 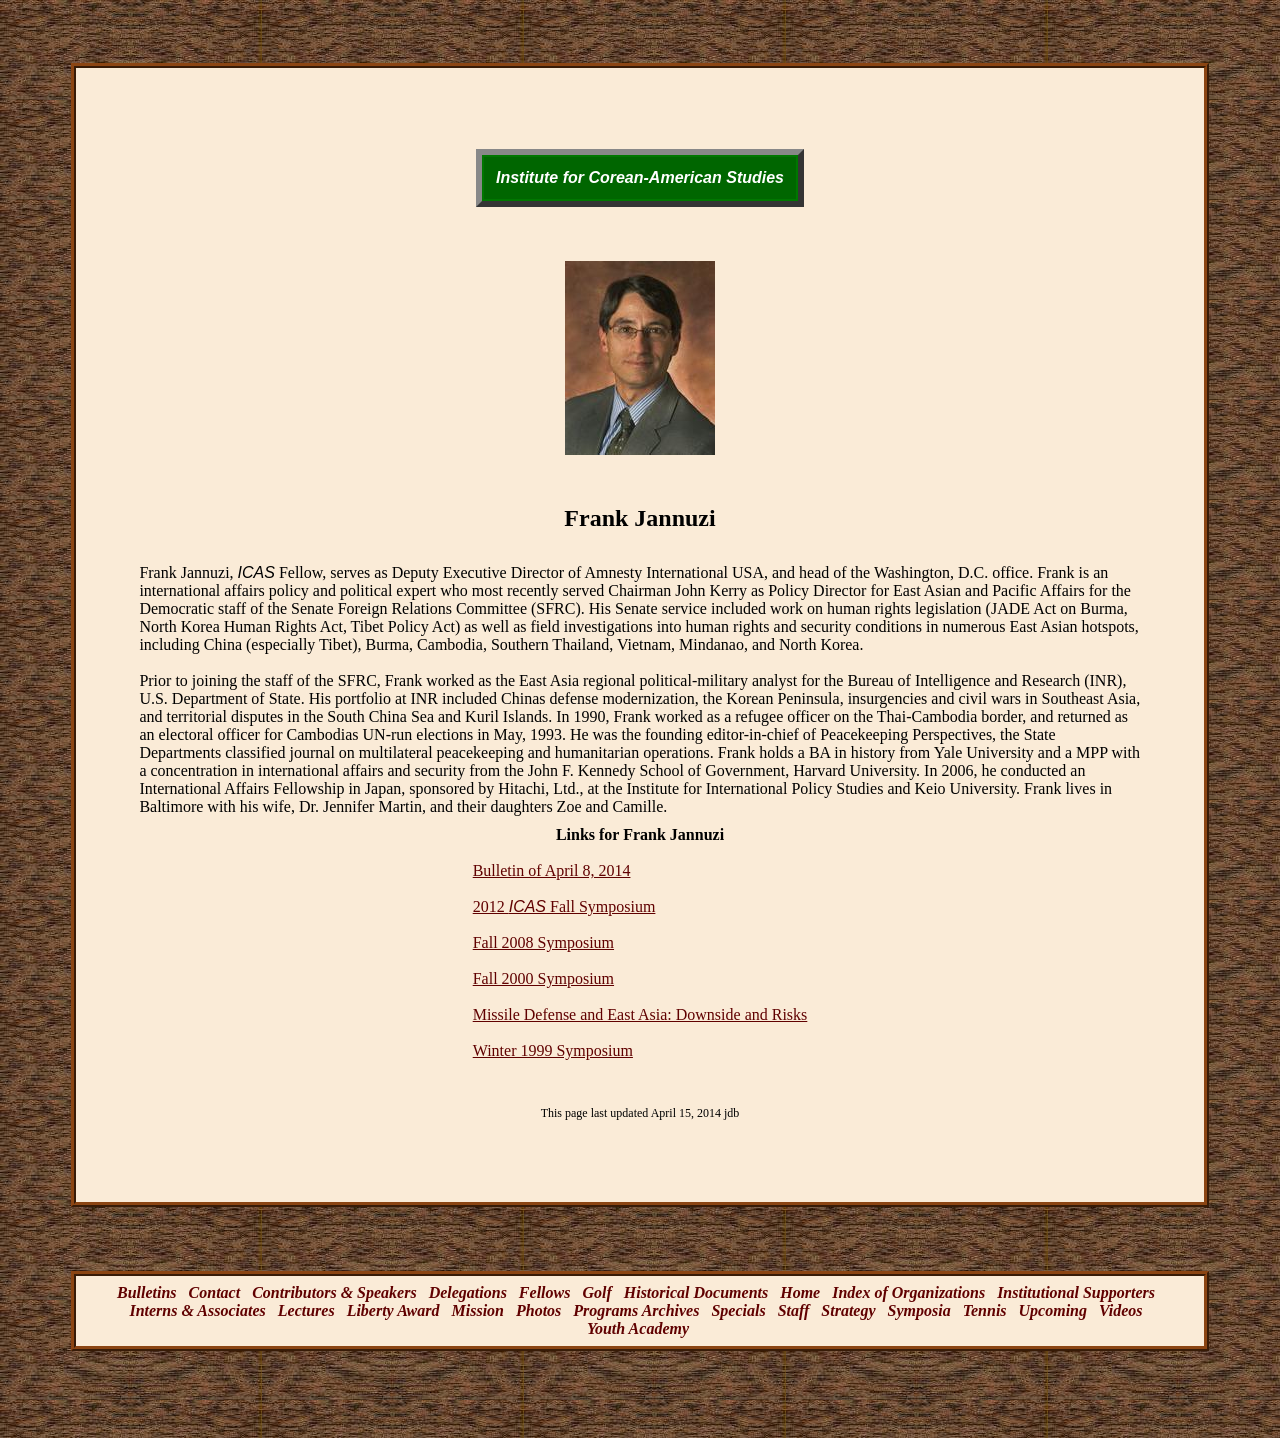 I want to click on Fellows, so click(x=545, y=1292).